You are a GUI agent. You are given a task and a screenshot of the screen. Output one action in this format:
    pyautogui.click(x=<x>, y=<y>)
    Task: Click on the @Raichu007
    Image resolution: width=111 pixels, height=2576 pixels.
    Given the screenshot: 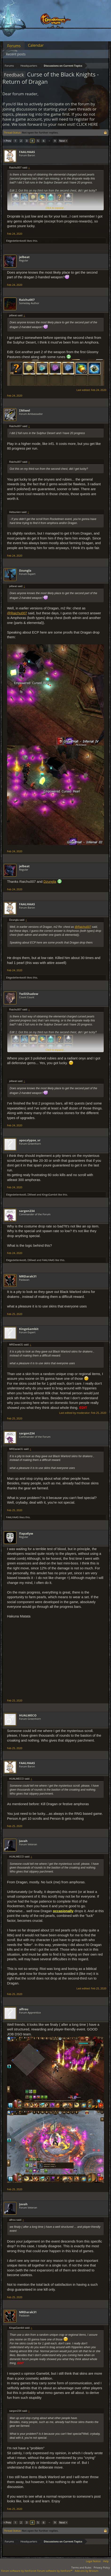 What is the action you would take?
    pyautogui.click(x=17, y=613)
    